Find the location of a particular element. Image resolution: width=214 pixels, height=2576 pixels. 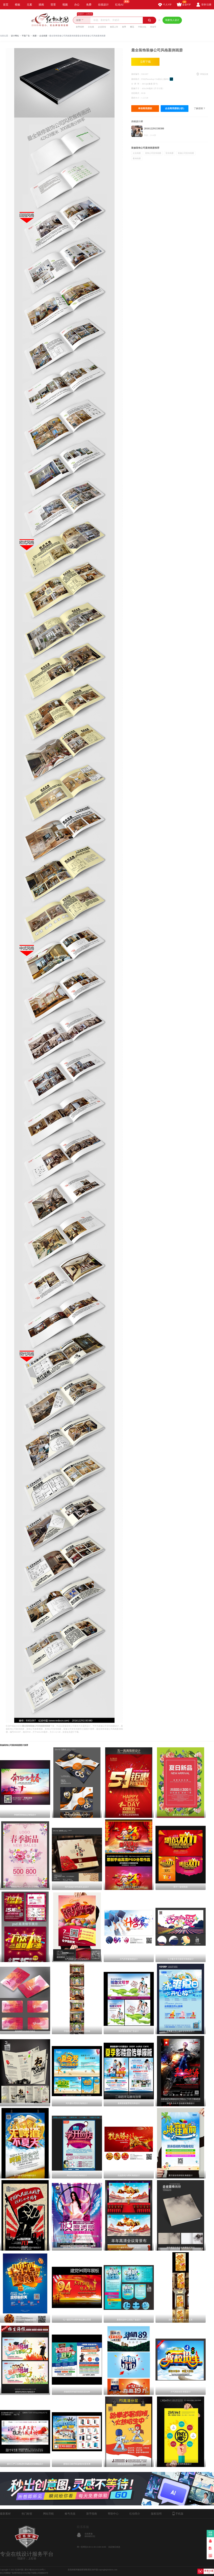

视频 is located at coordinates (65, 4).